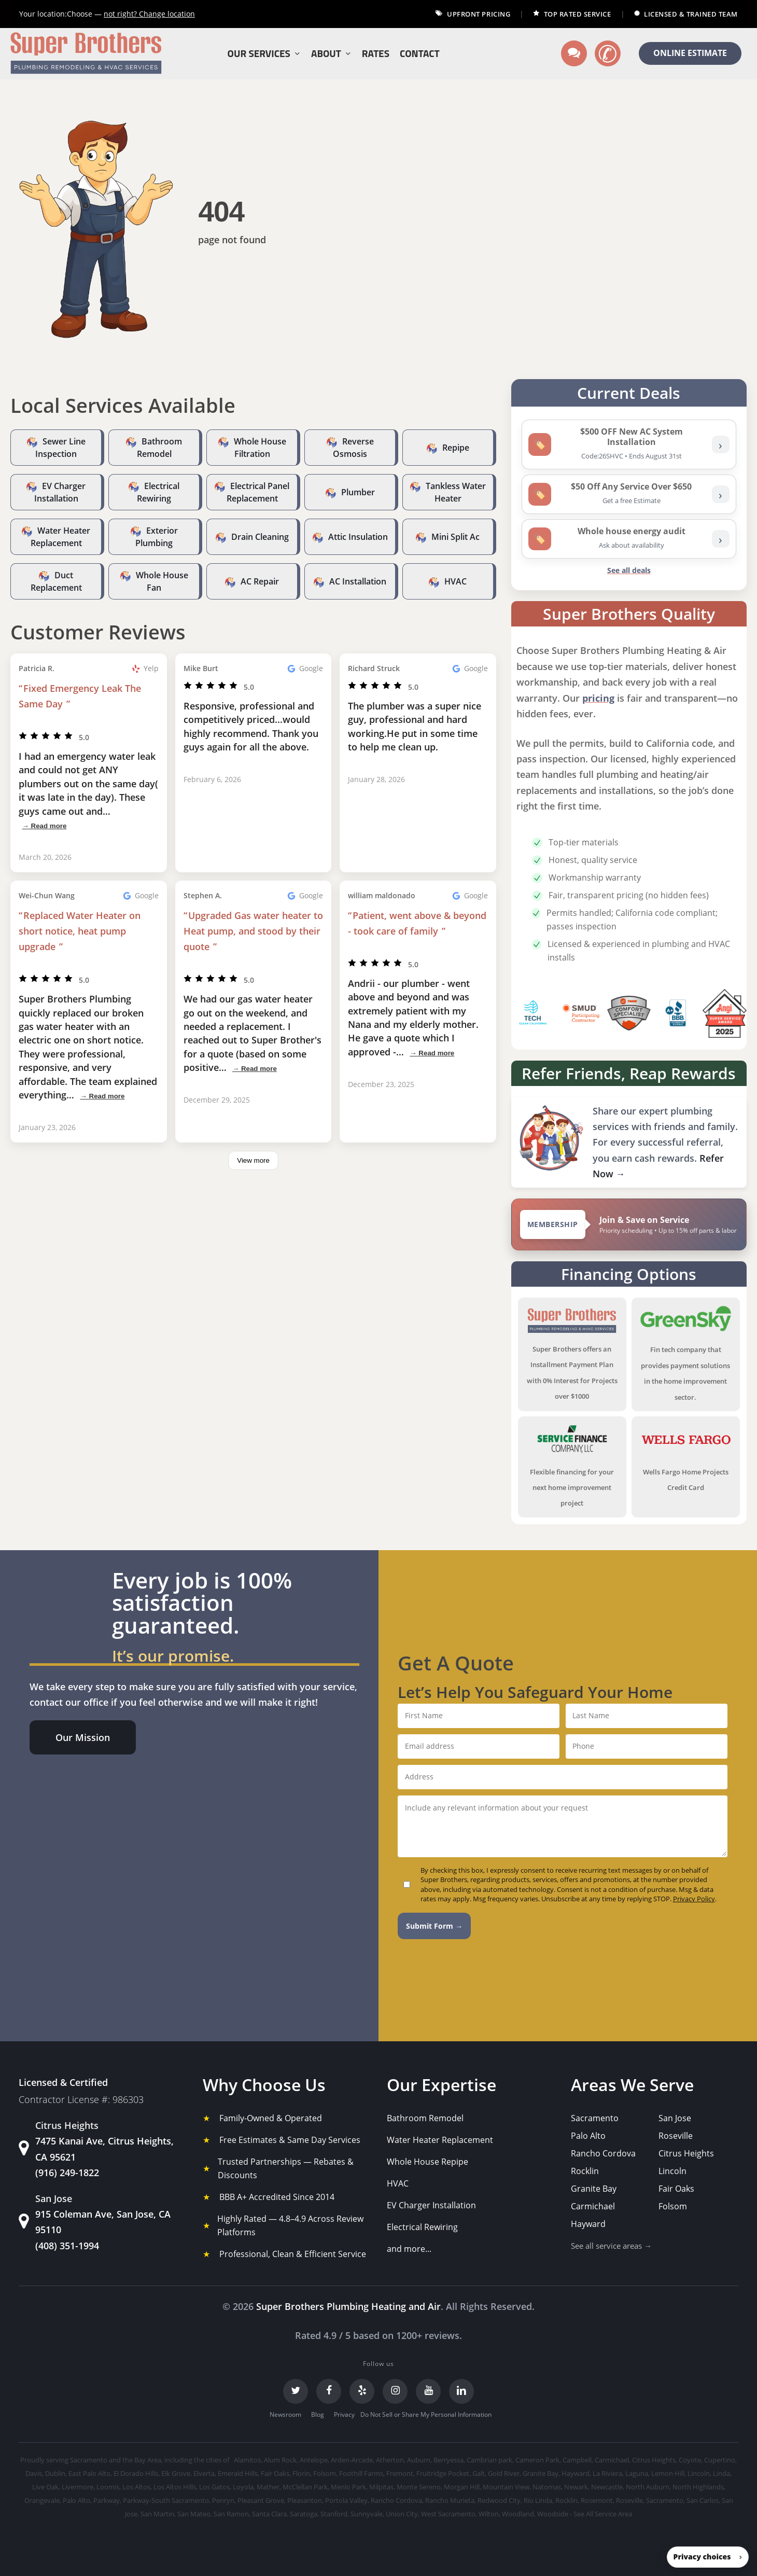  I want to click on Florin, so click(301, 2473).